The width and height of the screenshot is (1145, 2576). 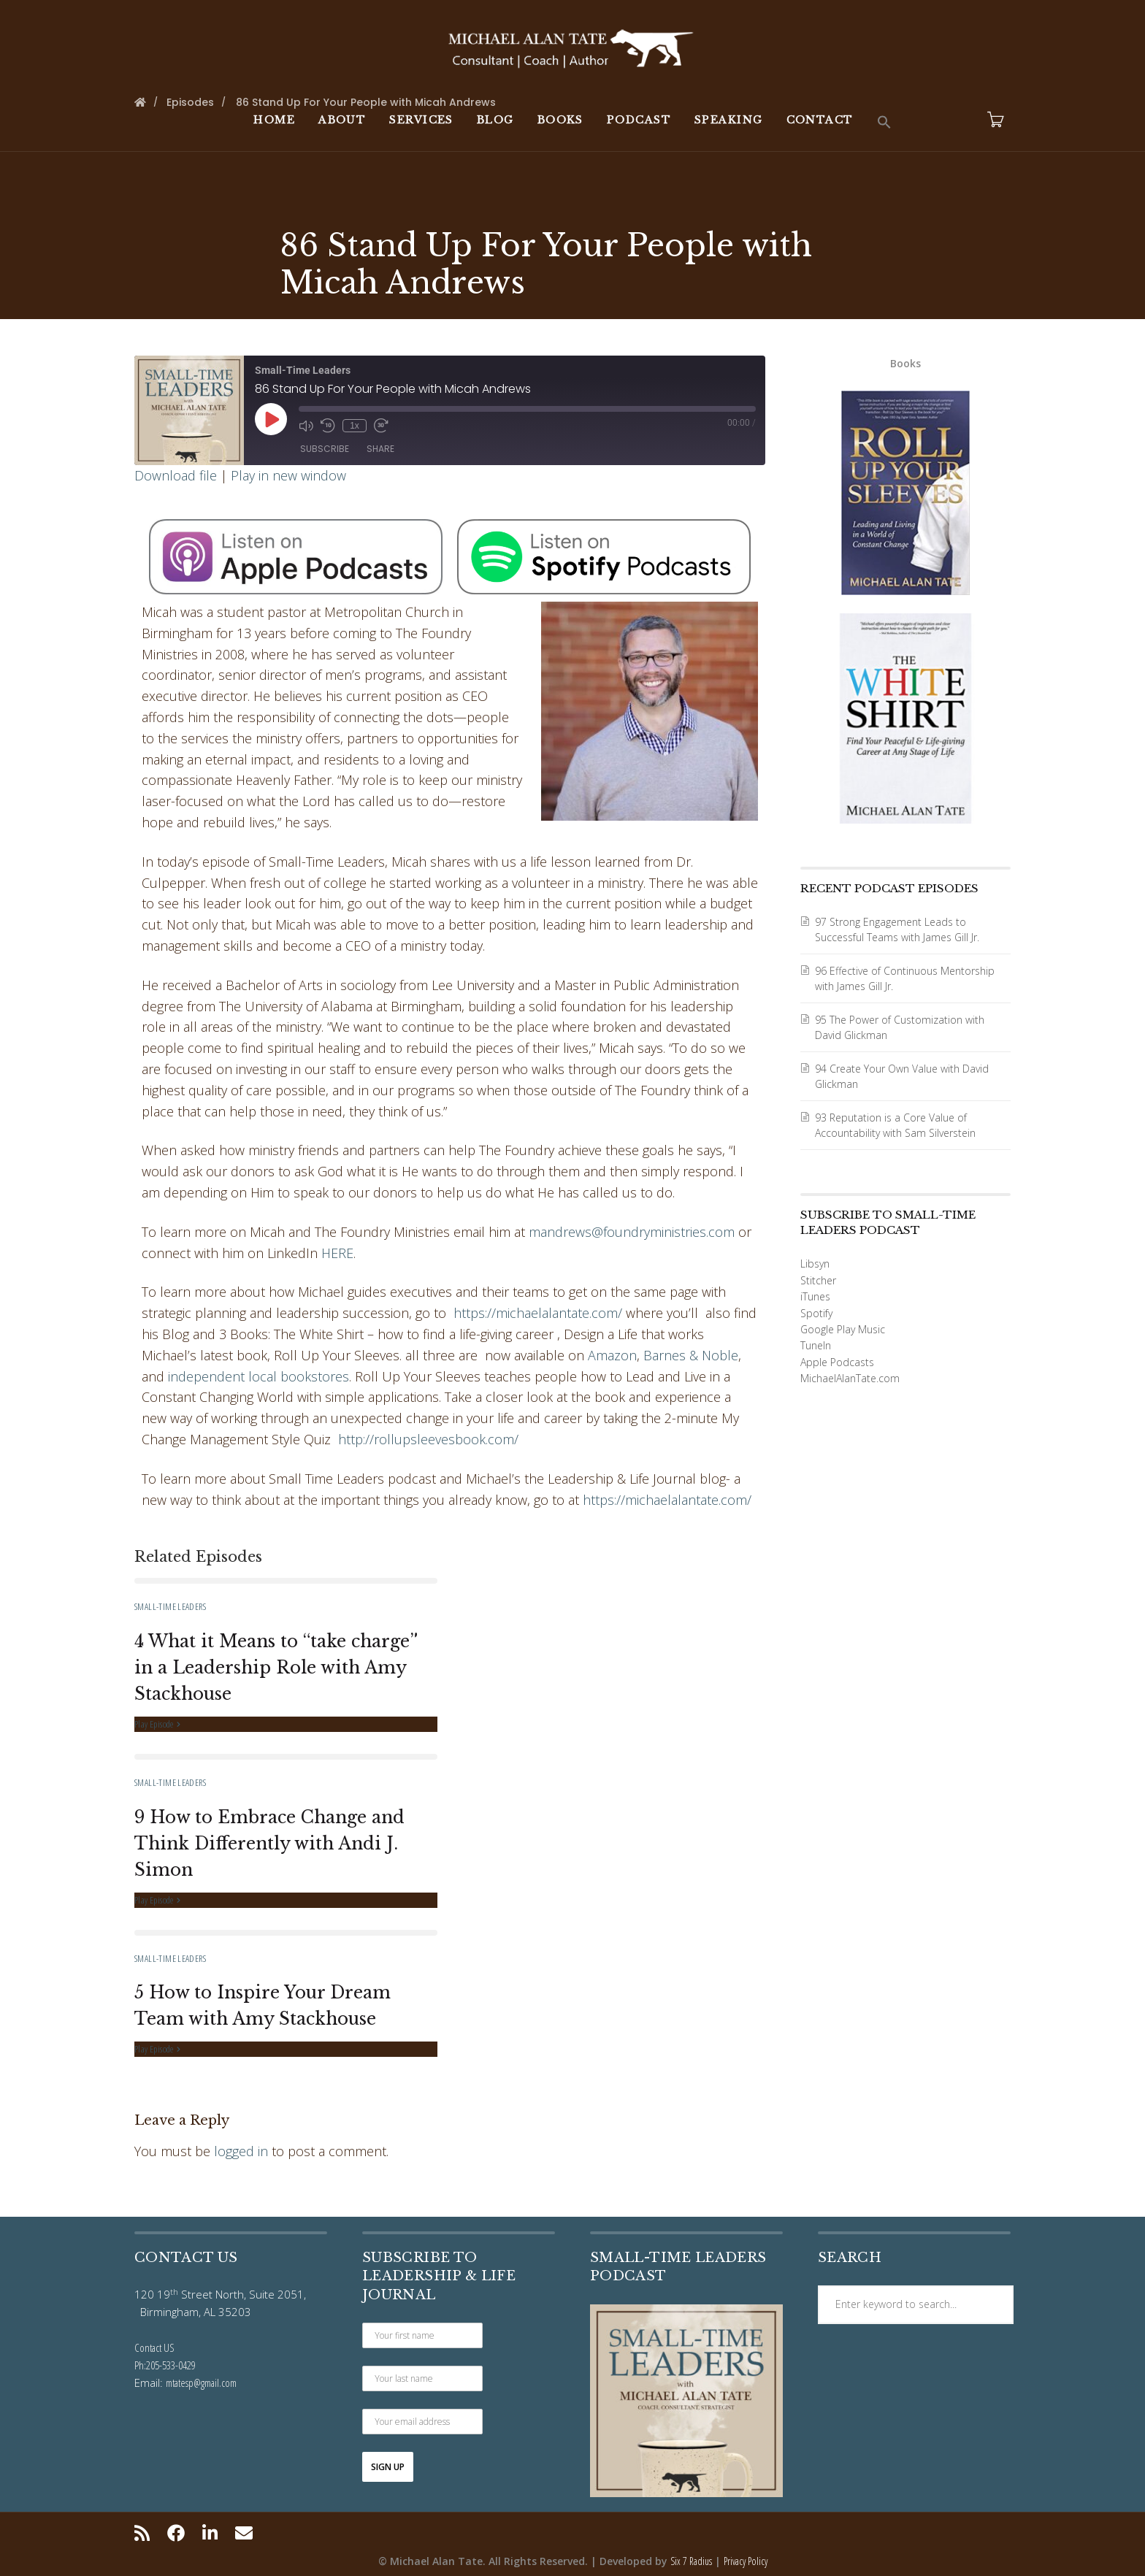 I want to click on Share, so click(x=380, y=448).